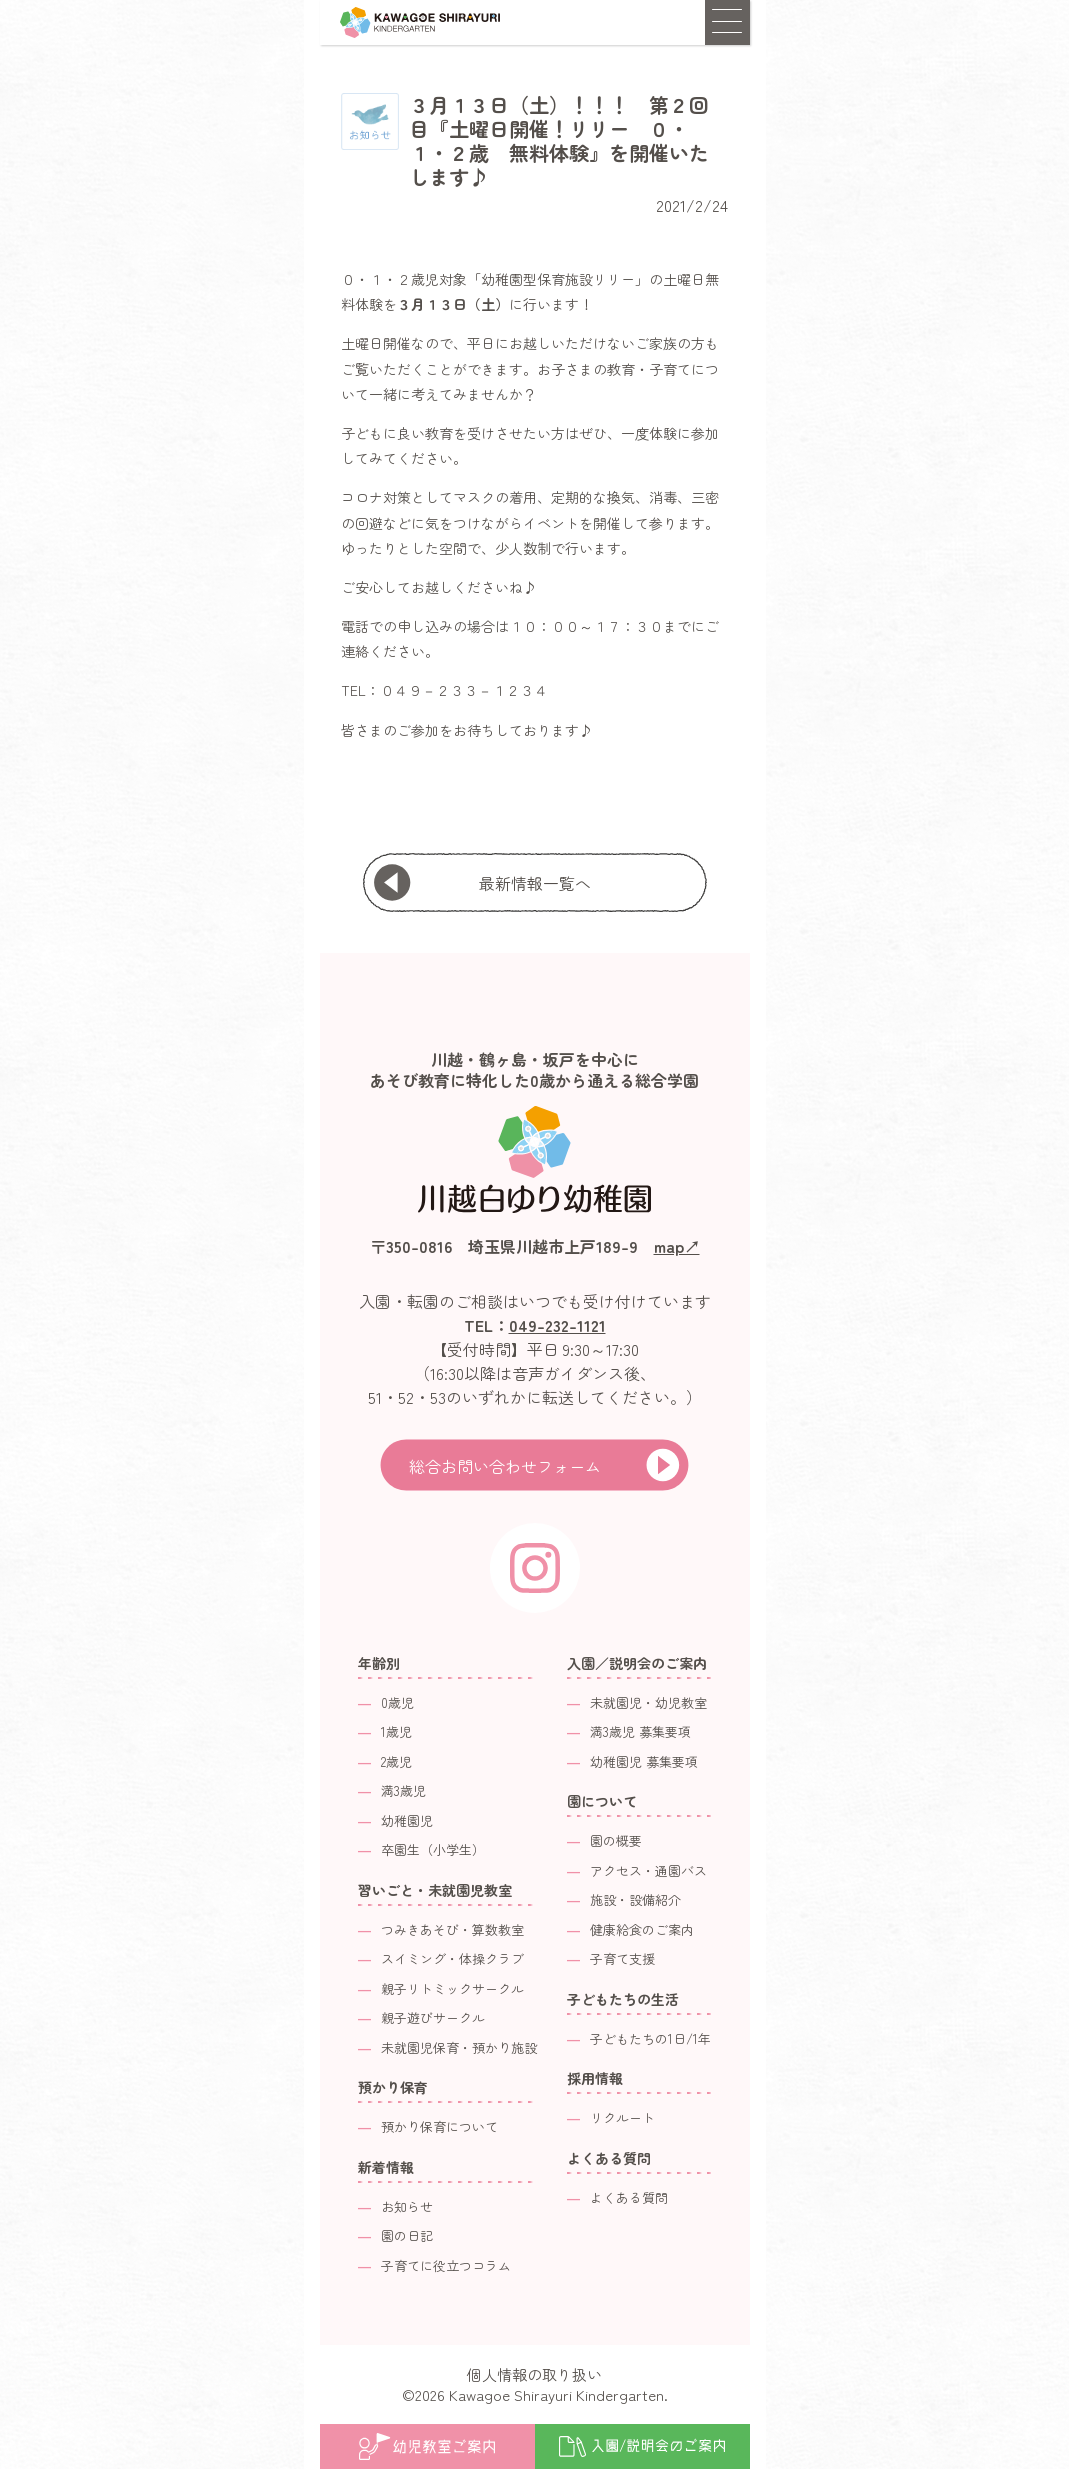 The height and width of the screenshot is (2469, 1069). What do you see at coordinates (622, 1958) in the screenshot?
I see `子育て支援` at bounding box center [622, 1958].